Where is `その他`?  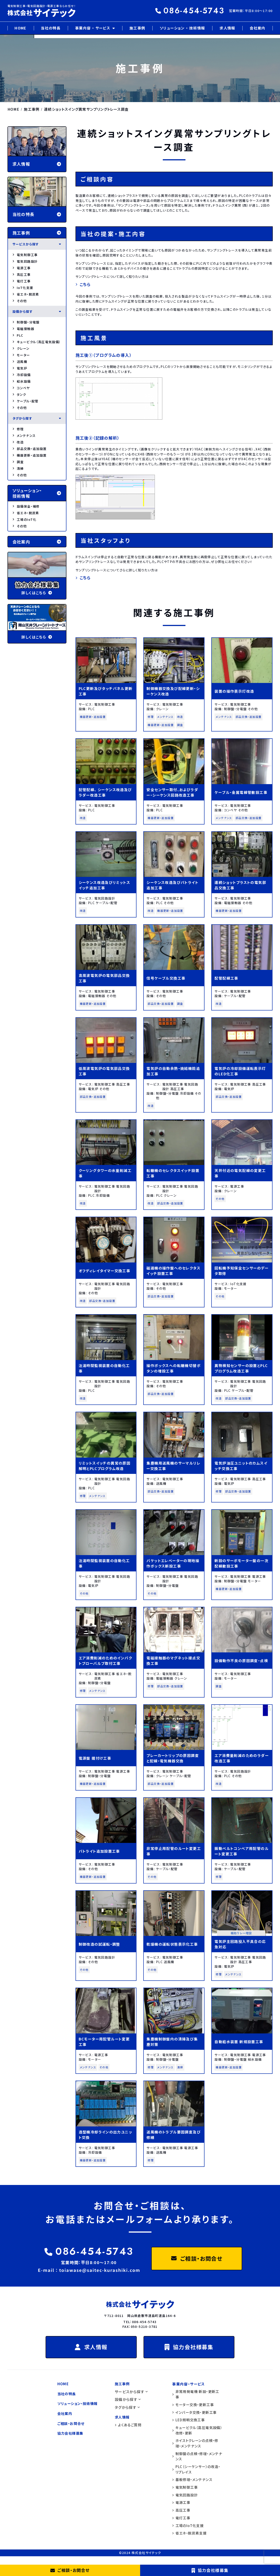 その他 is located at coordinates (19, 300).